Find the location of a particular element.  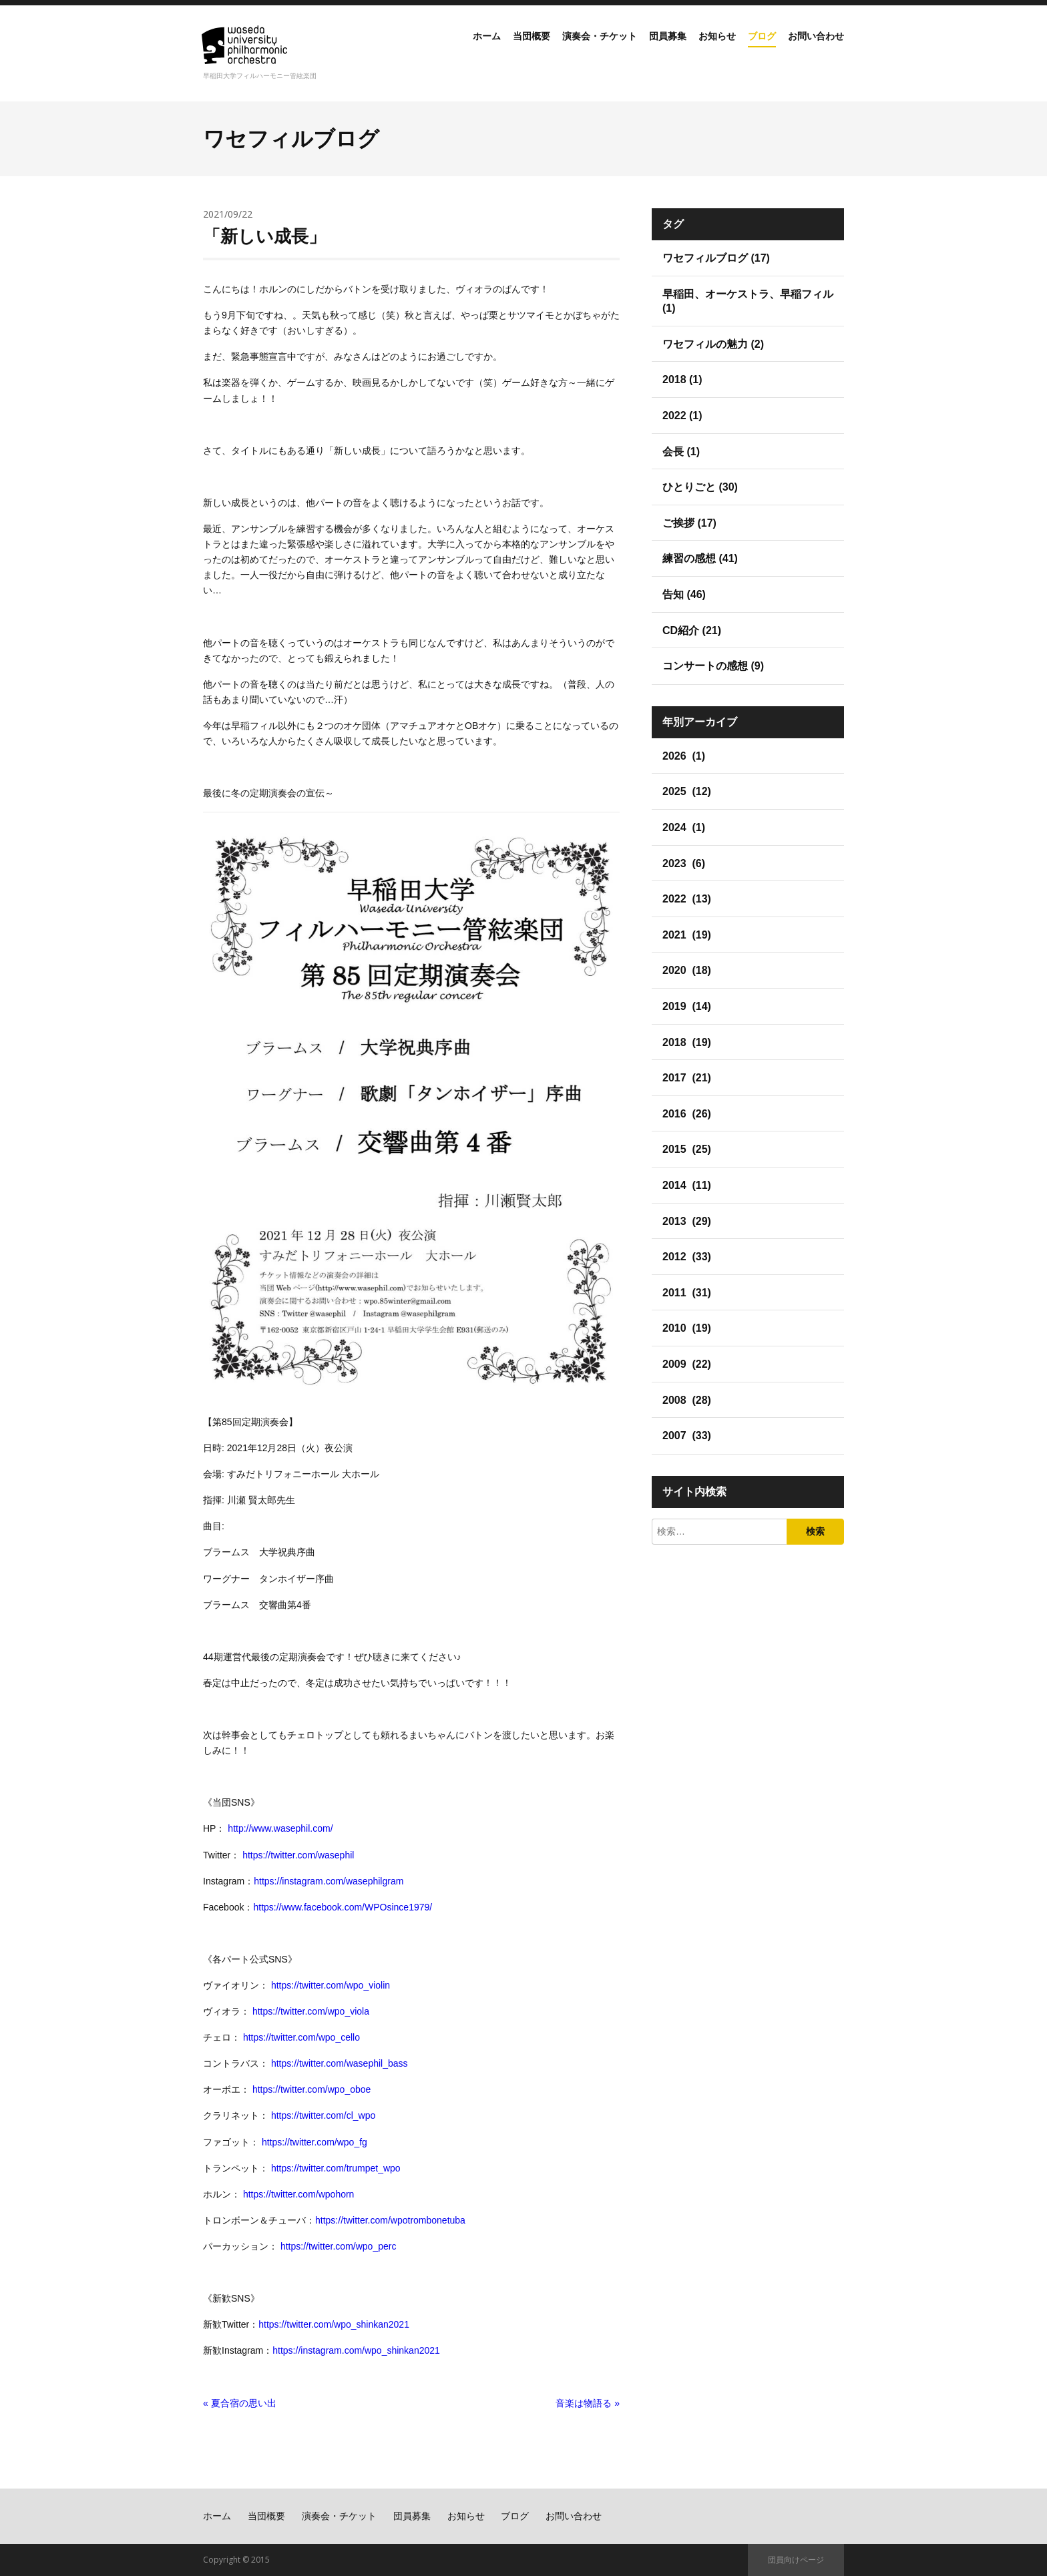

ブログ is located at coordinates (751, 49).